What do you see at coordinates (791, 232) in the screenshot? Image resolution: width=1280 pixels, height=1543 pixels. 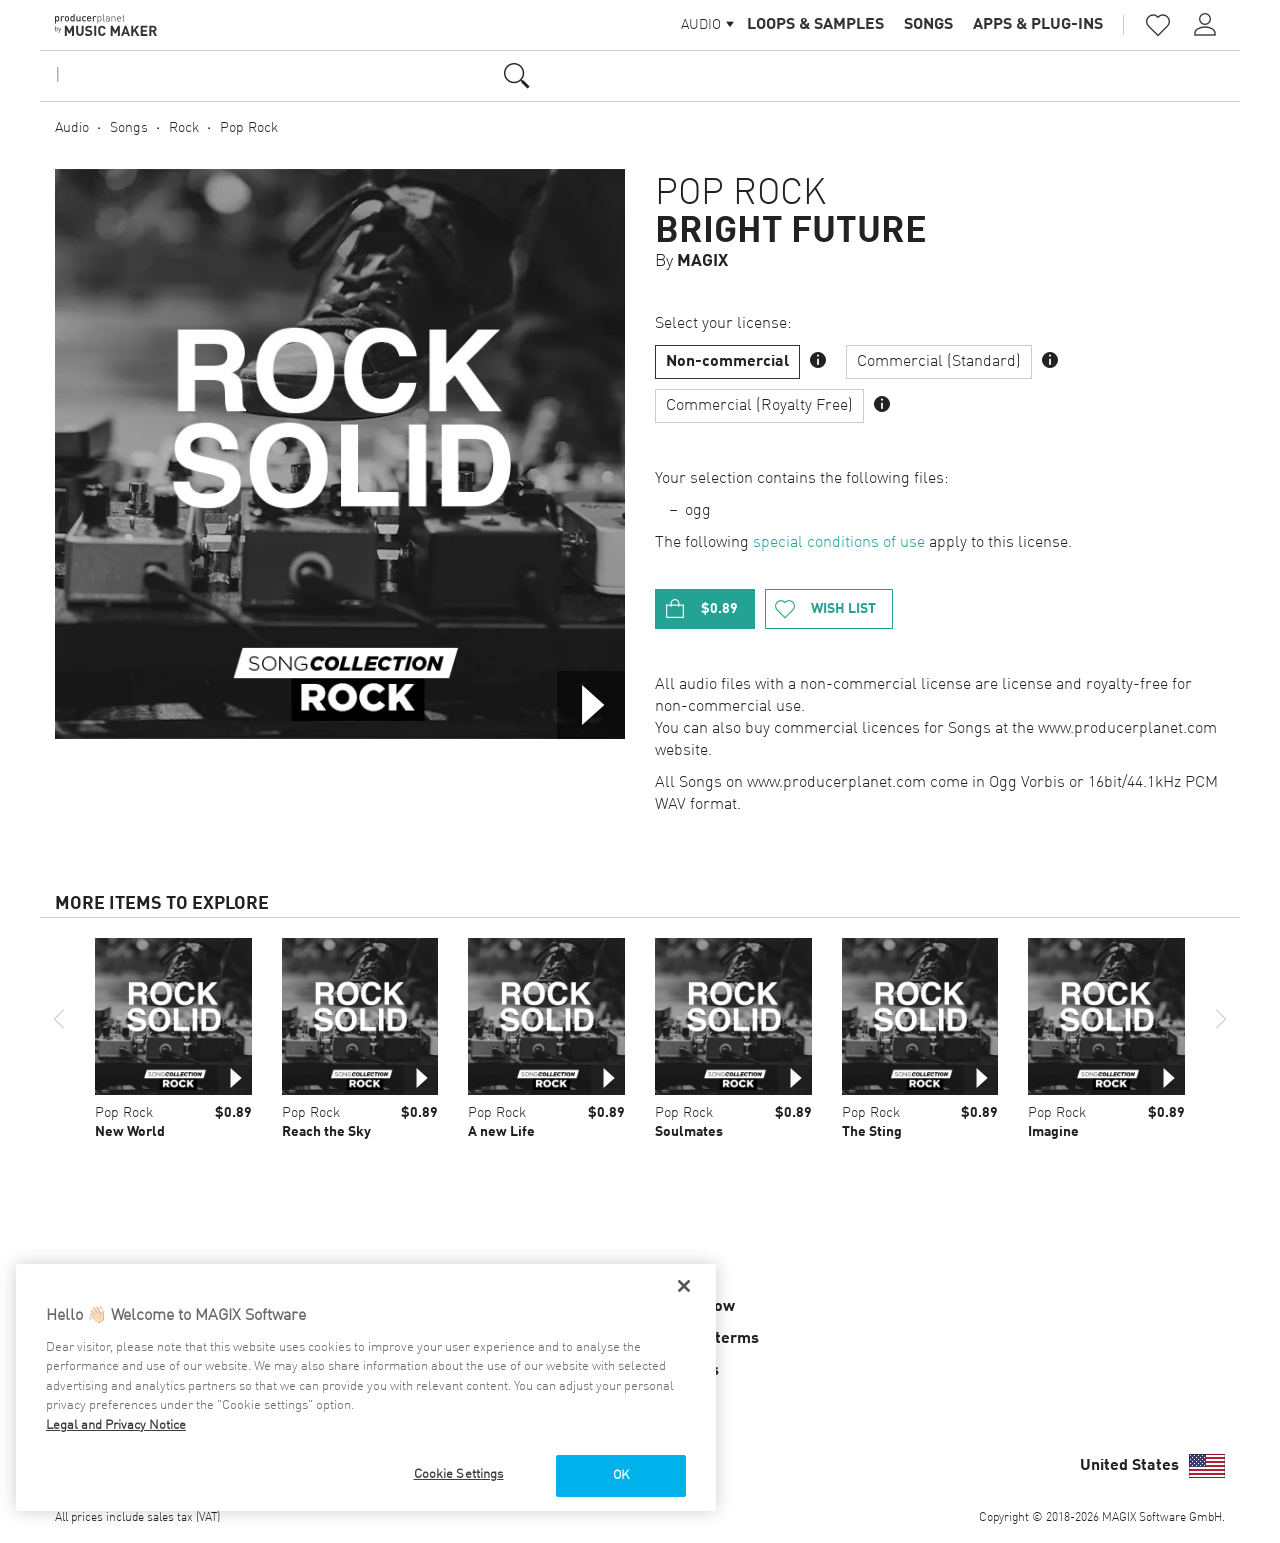 I see `Bright Future` at bounding box center [791, 232].